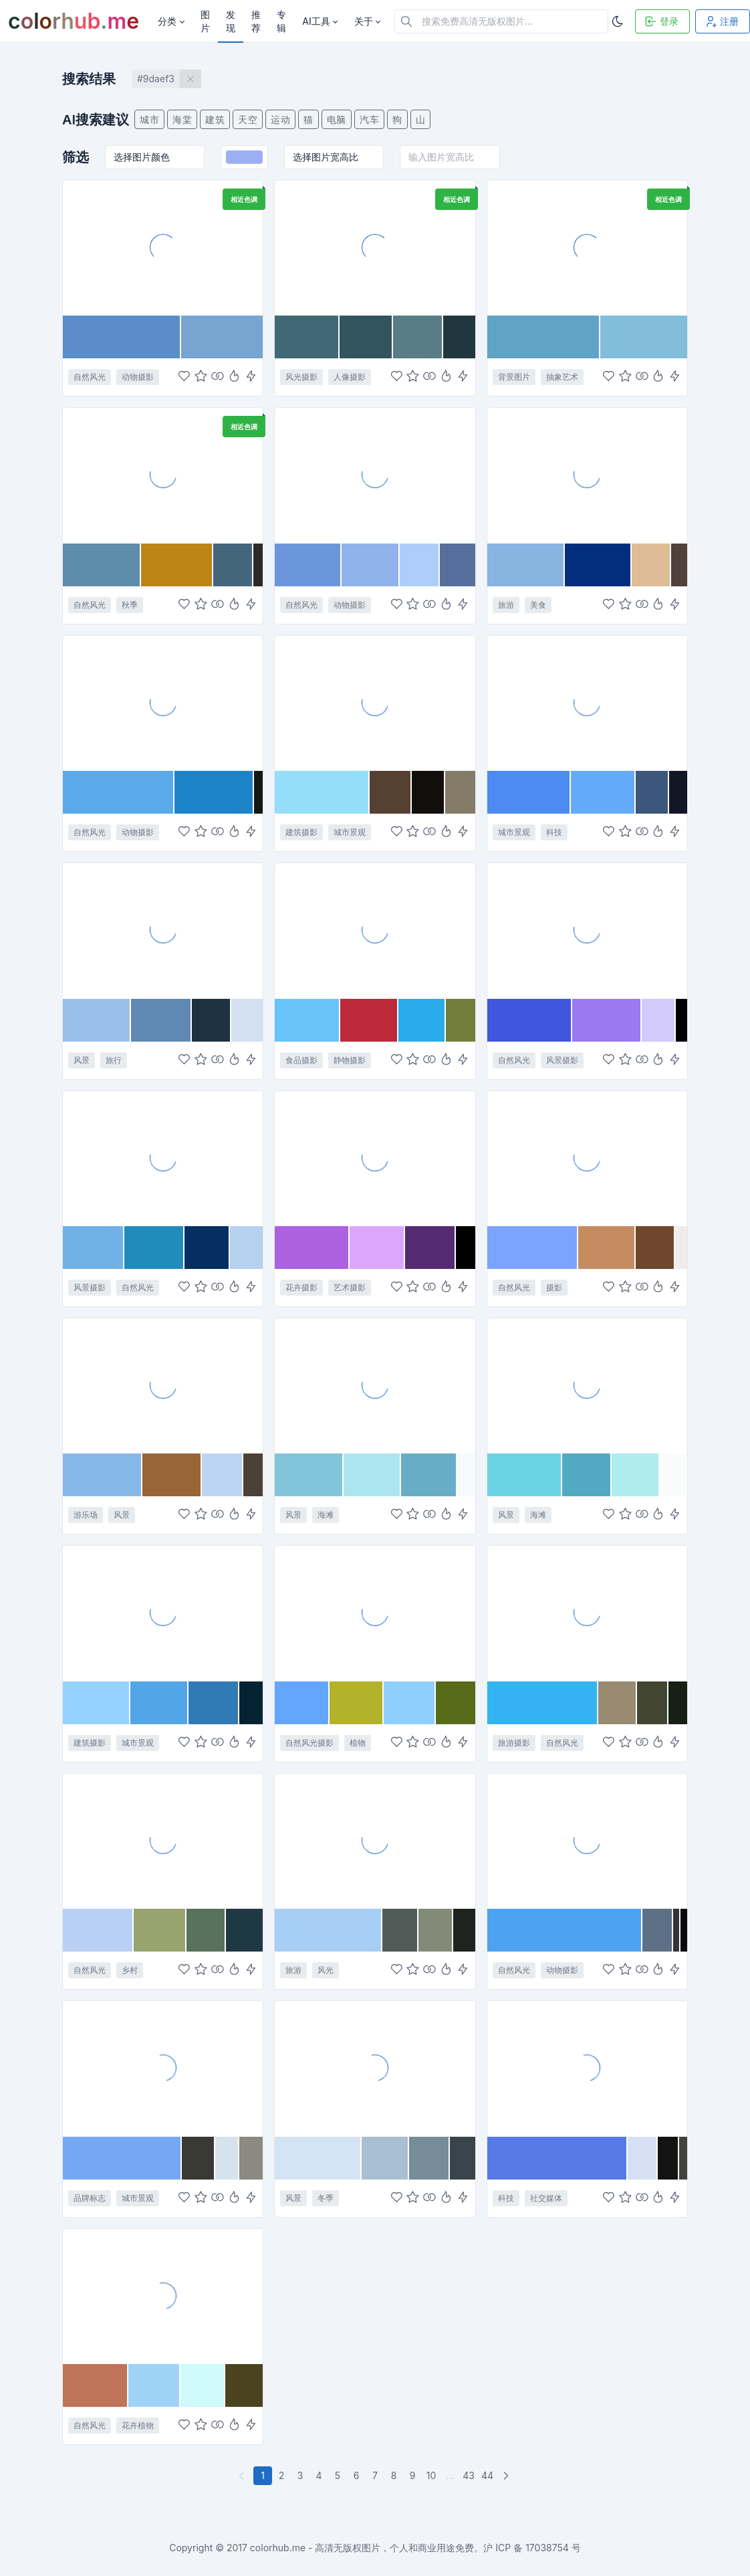 The height and width of the screenshot is (2576, 750). Describe the element at coordinates (130, 1970) in the screenshot. I see `乡村` at that location.